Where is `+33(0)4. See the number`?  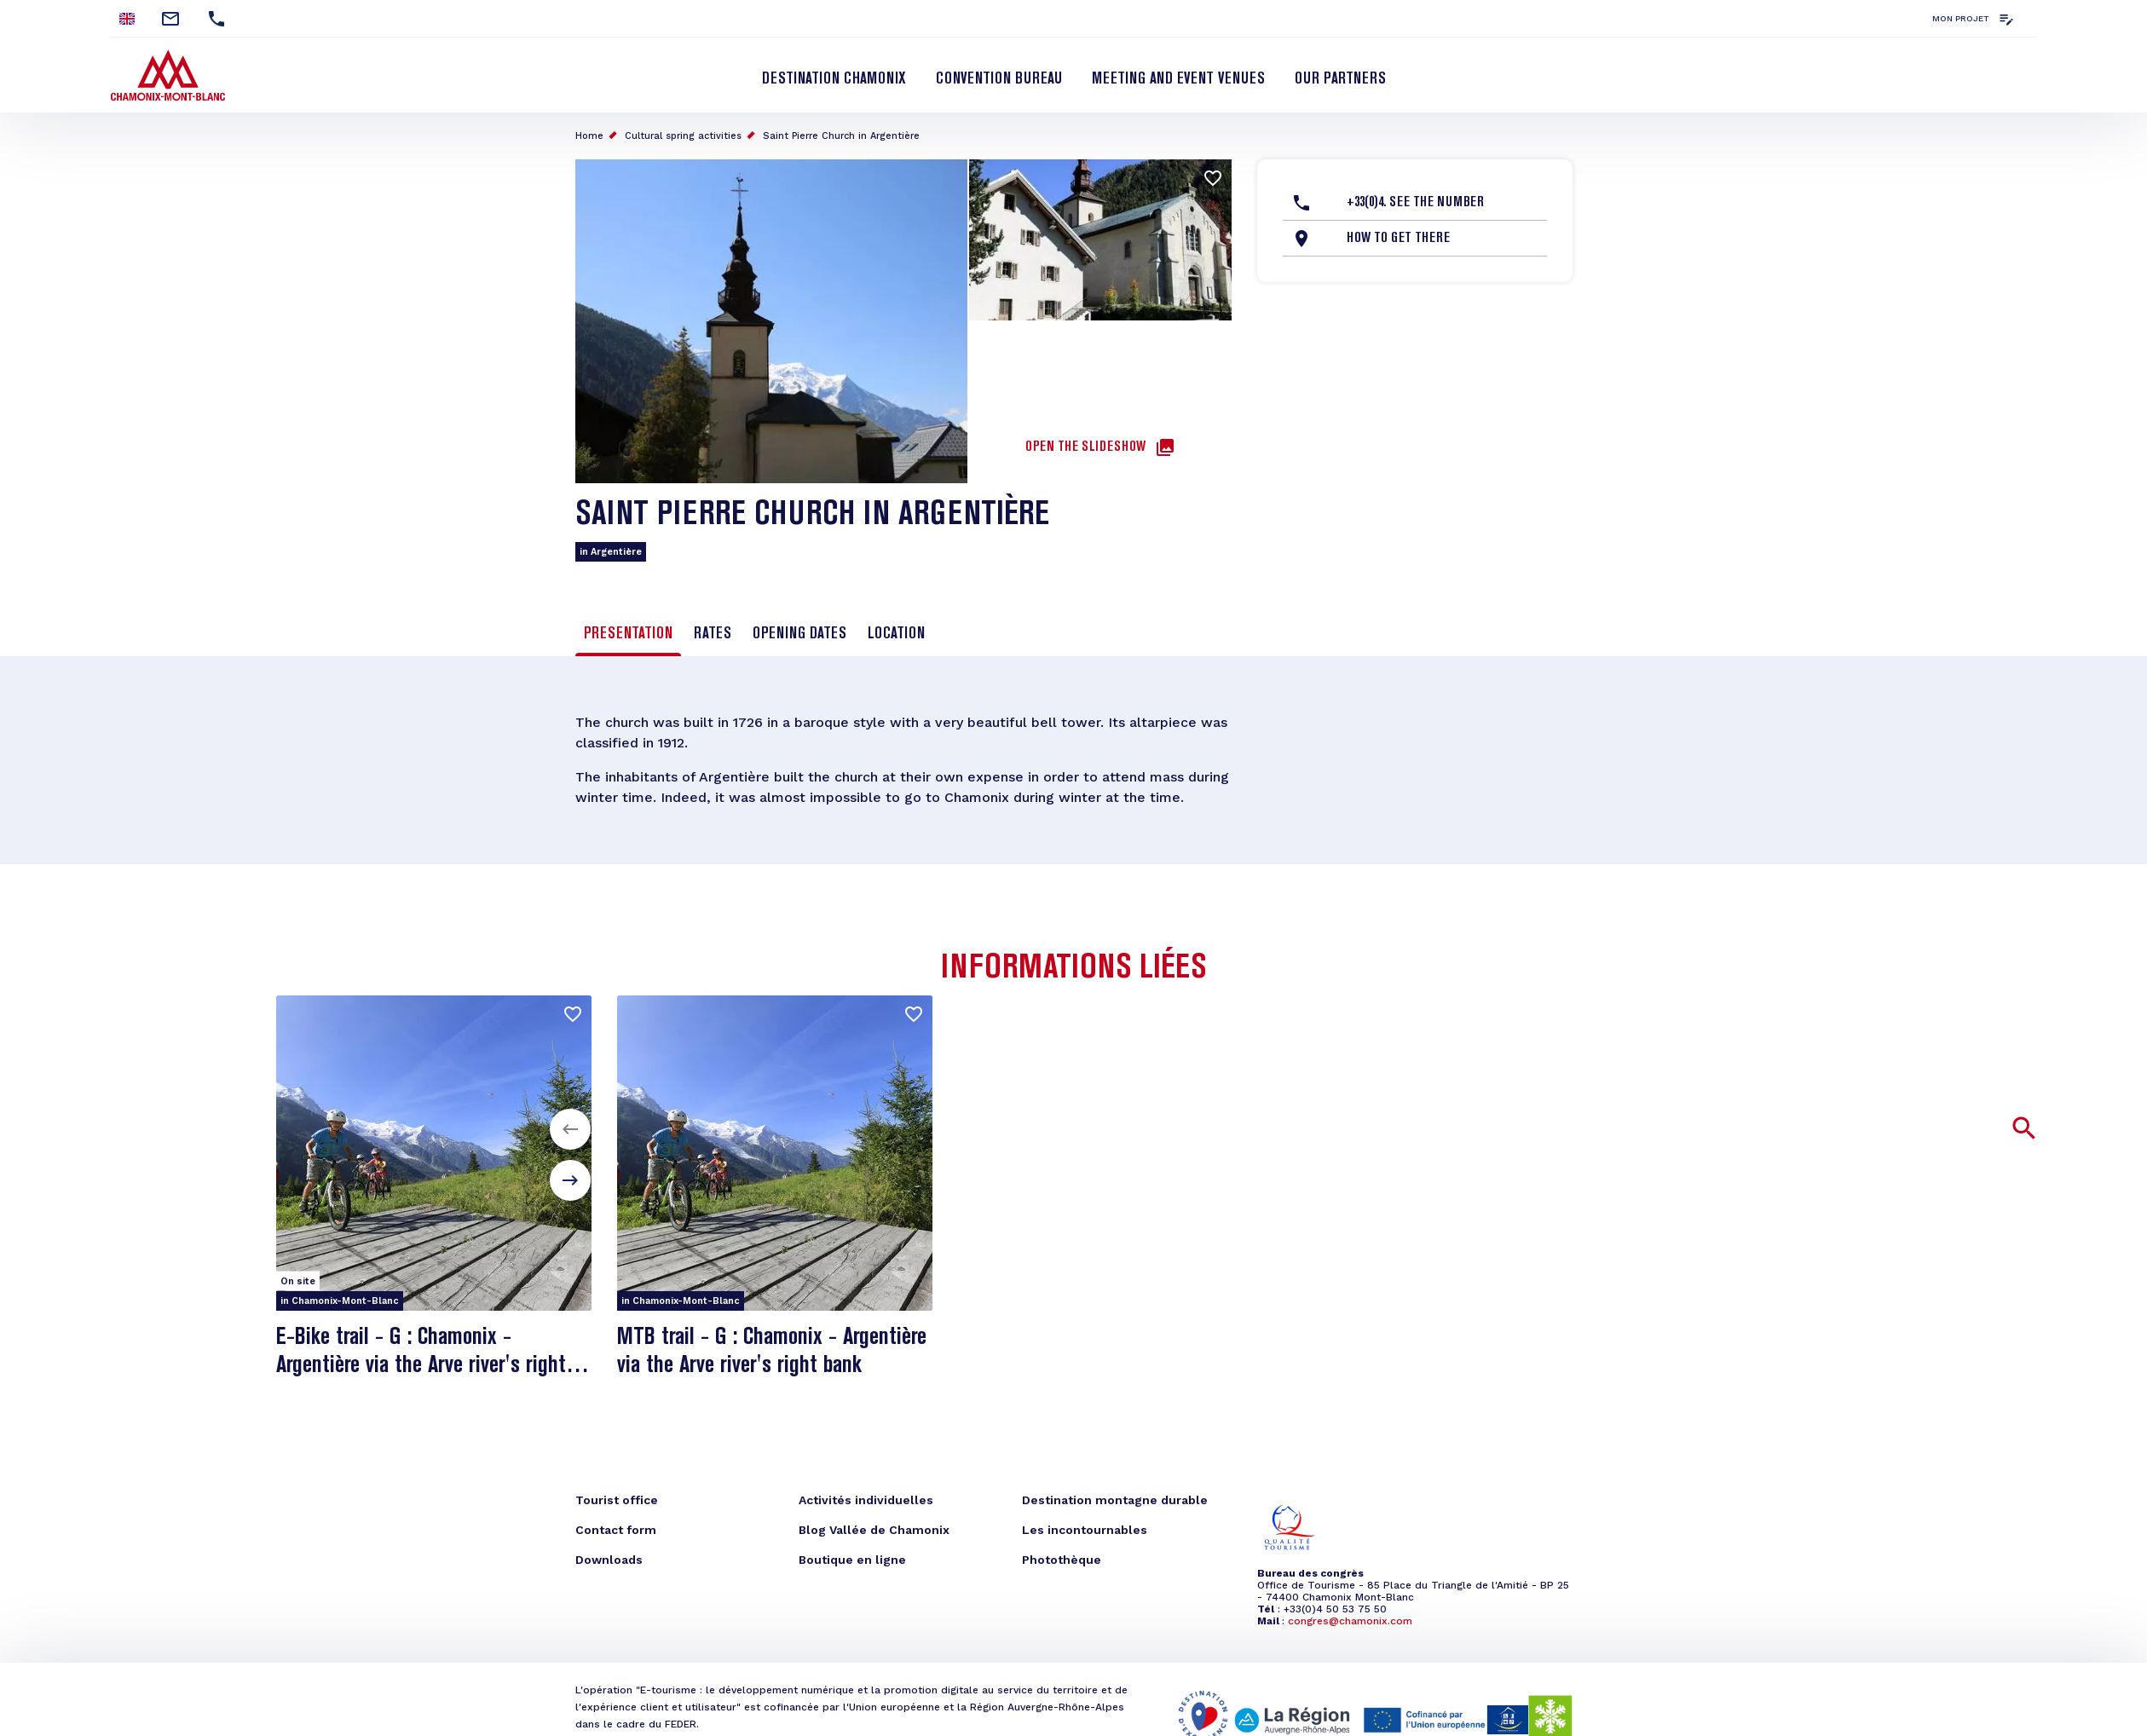 +33(0)4. See the number is located at coordinates (1415, 203).